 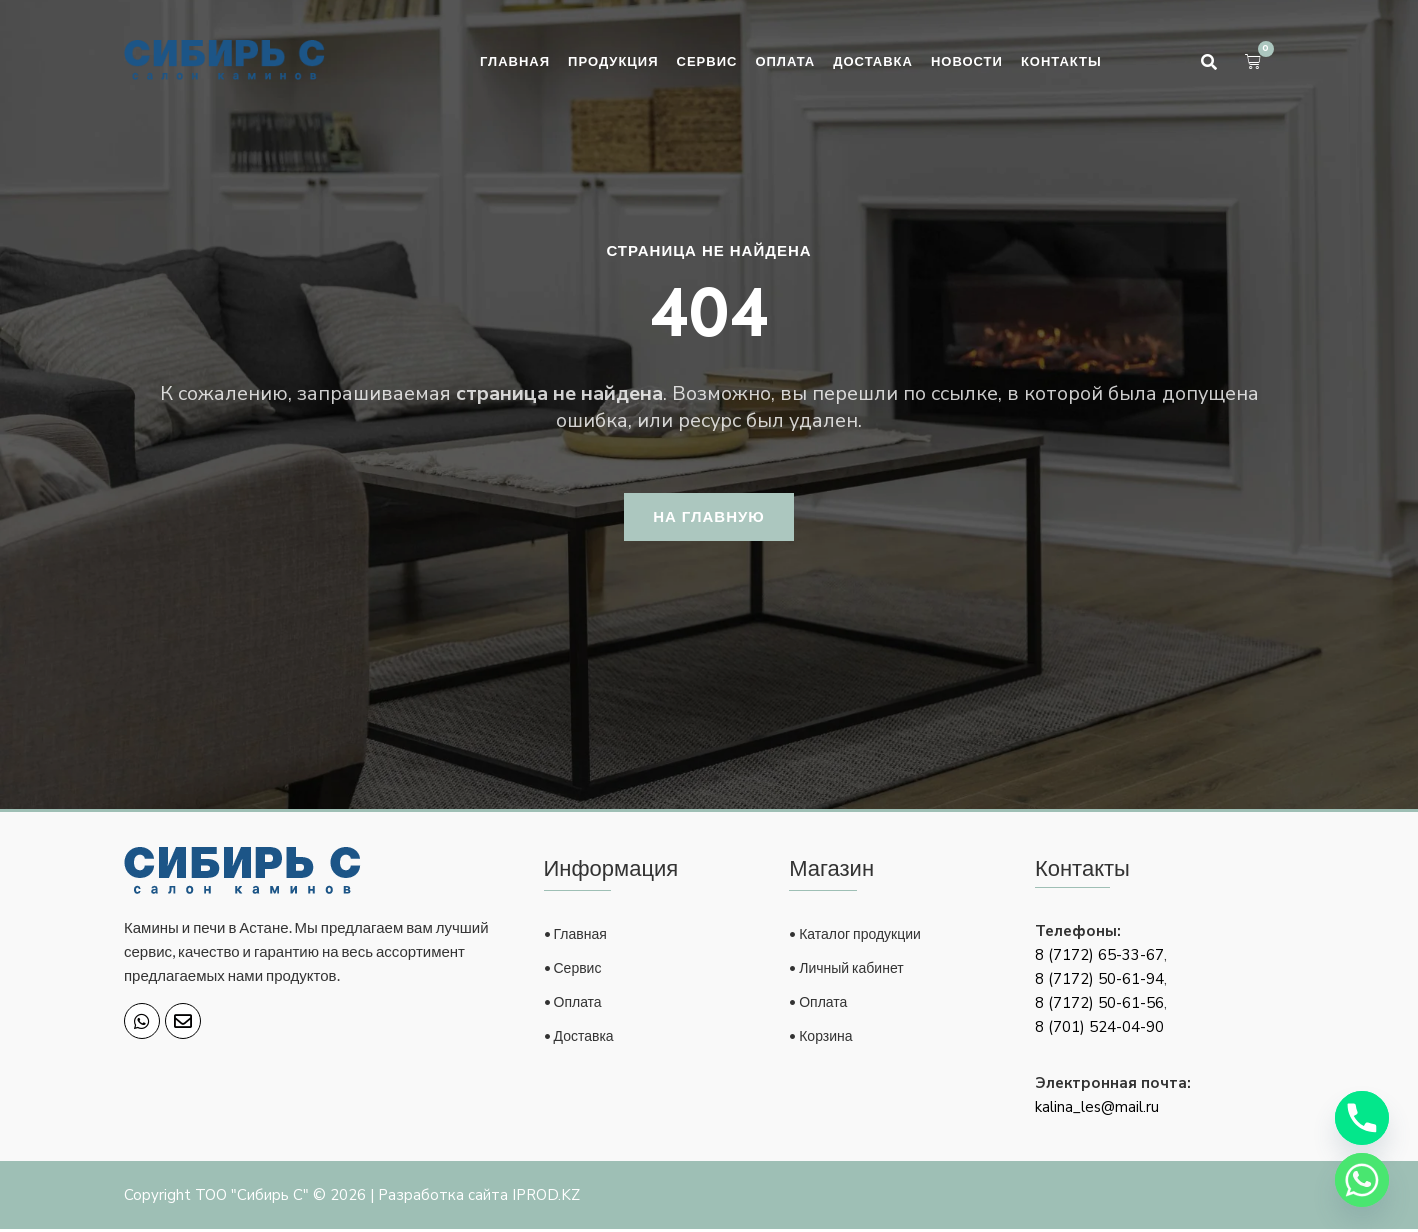 I want to click on 8 (7172) 65-33-67, so click(x=1099, y=958).